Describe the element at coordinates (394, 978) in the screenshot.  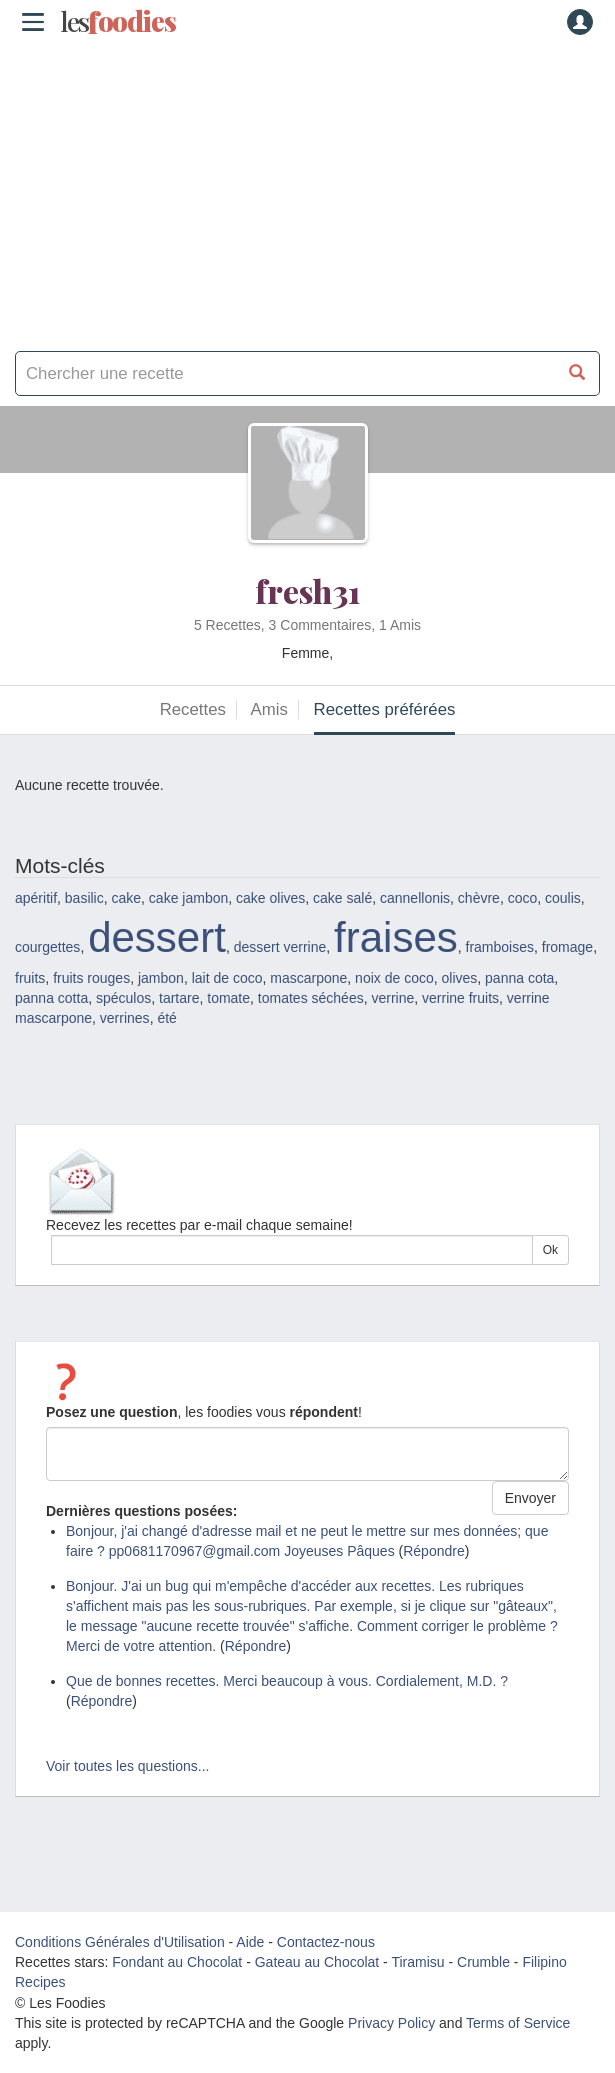
I see `noix de coco` at that location.